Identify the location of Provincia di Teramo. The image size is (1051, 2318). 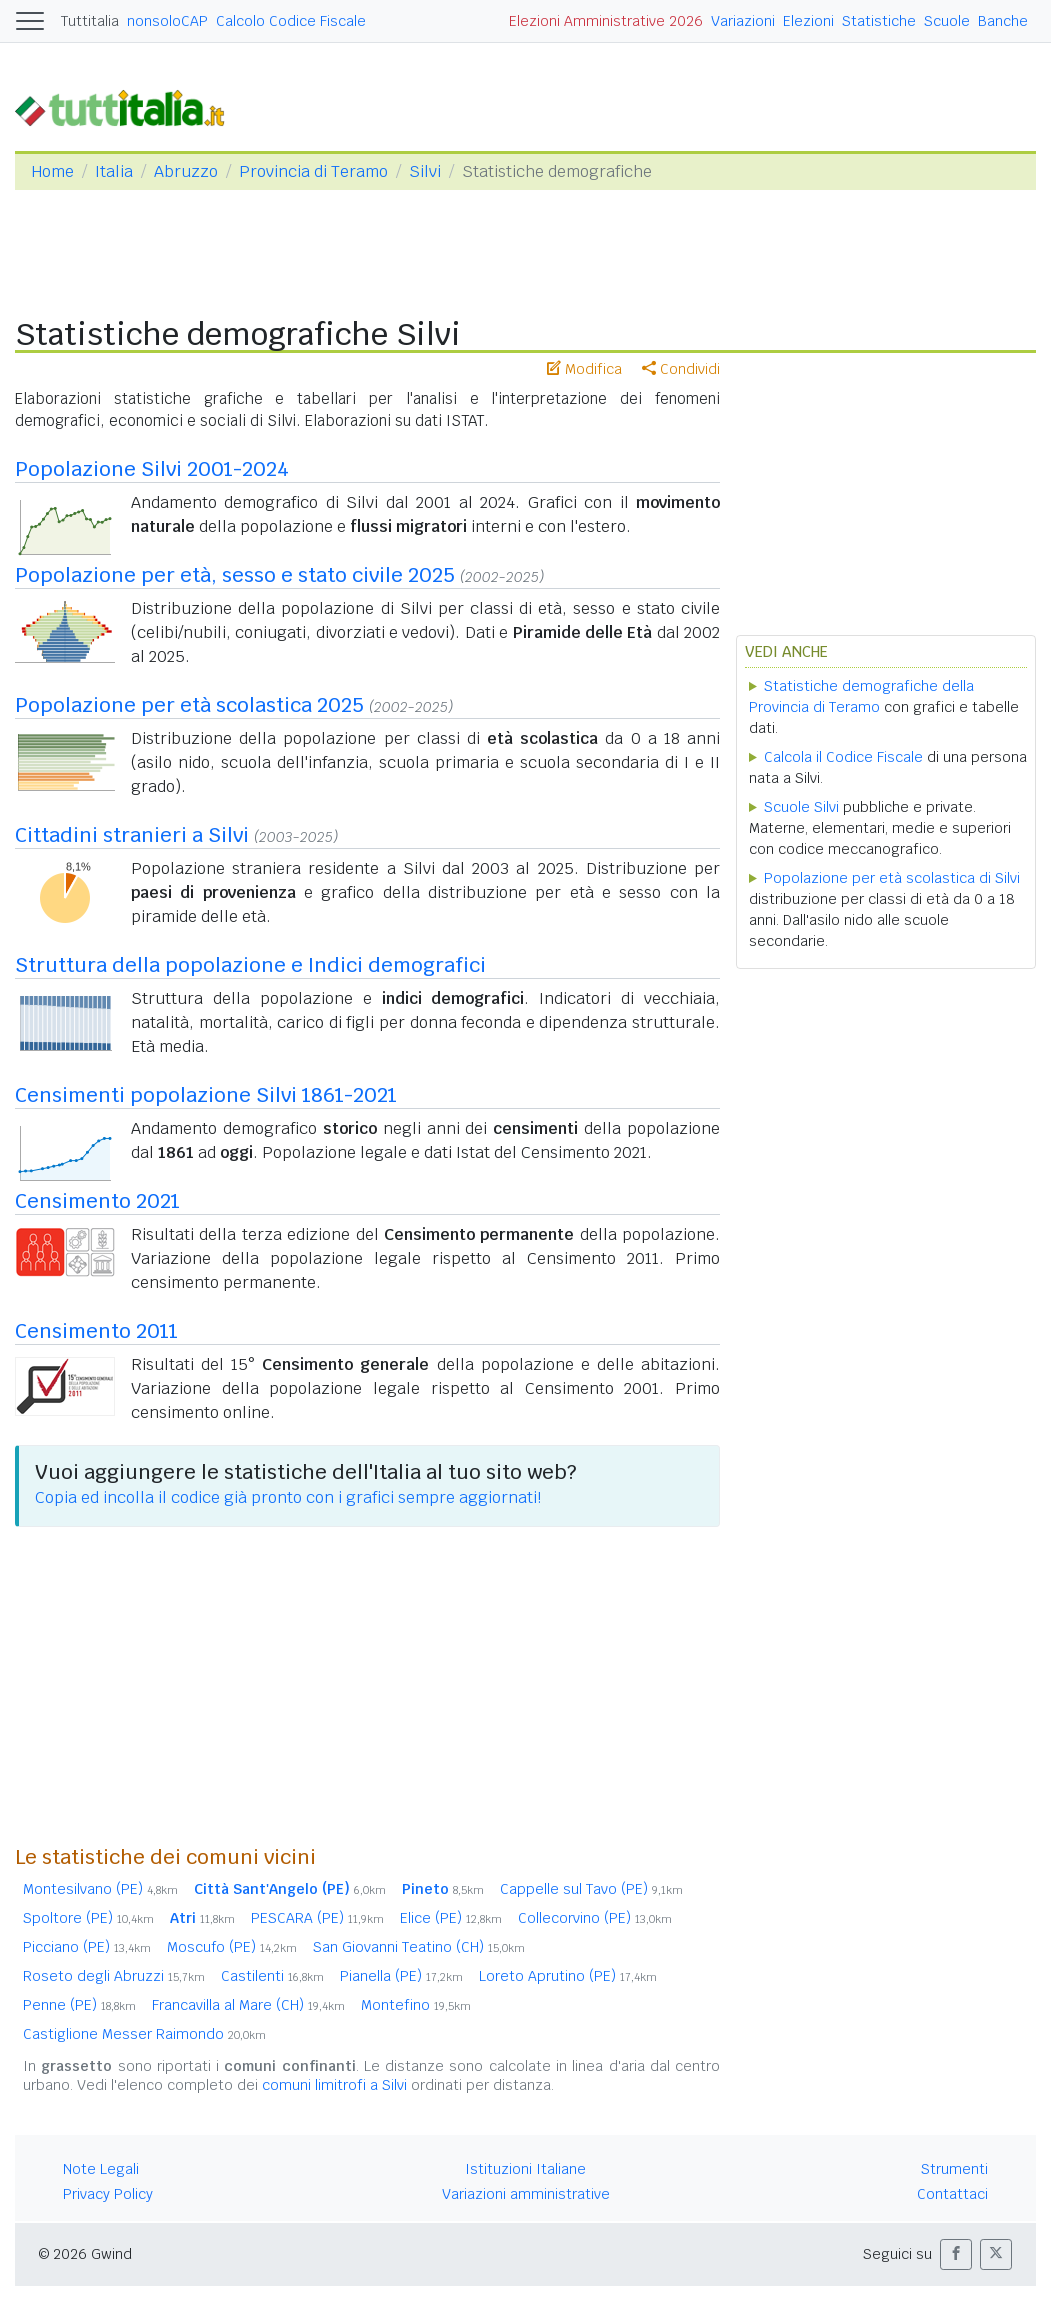
(313, 171).